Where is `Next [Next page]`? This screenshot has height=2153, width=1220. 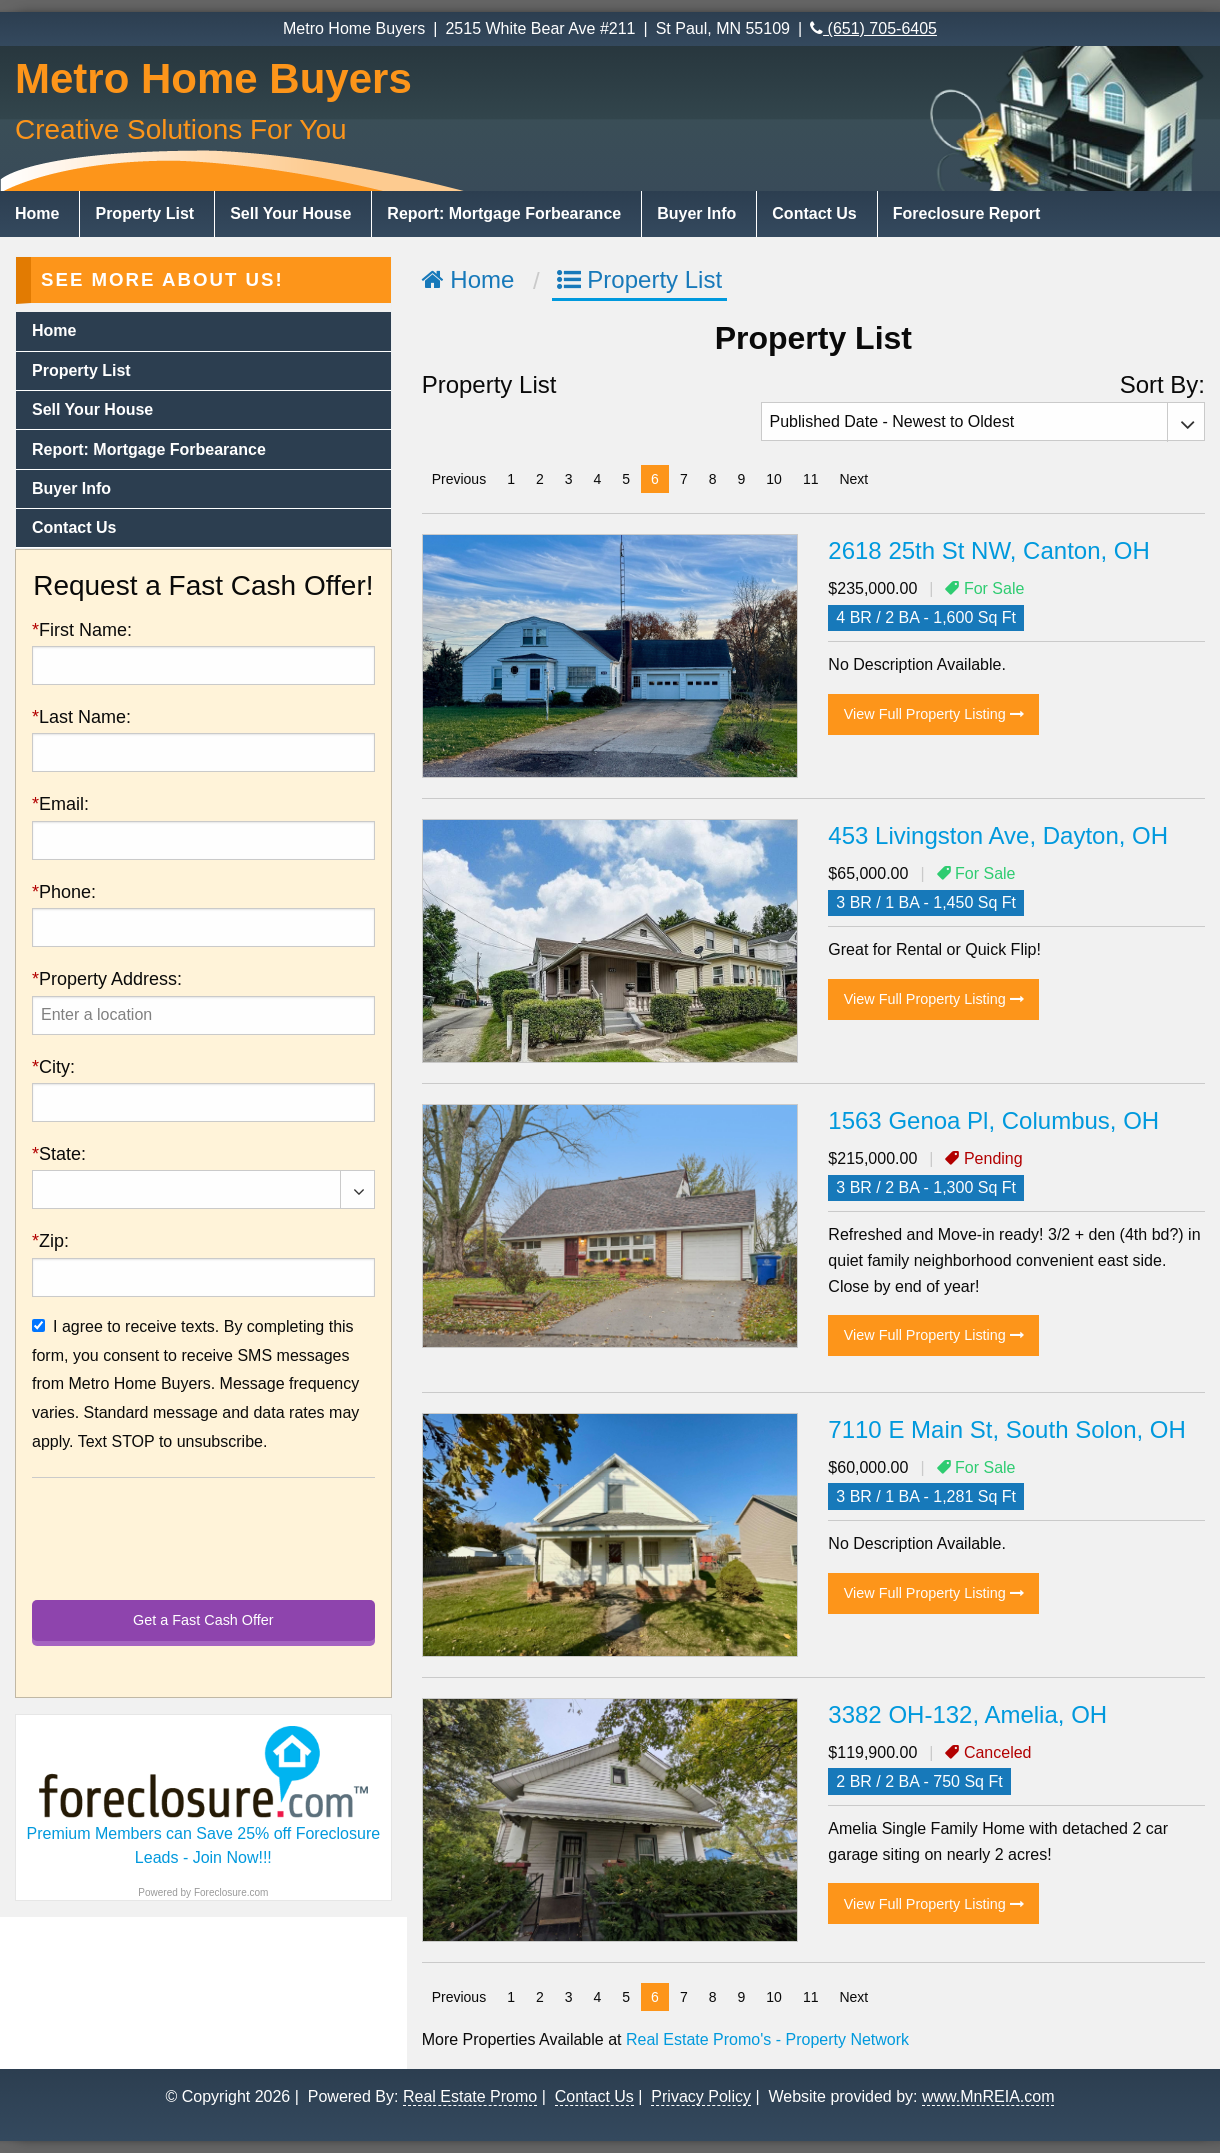 Next [Next page] is located at coordinates (858, 477).